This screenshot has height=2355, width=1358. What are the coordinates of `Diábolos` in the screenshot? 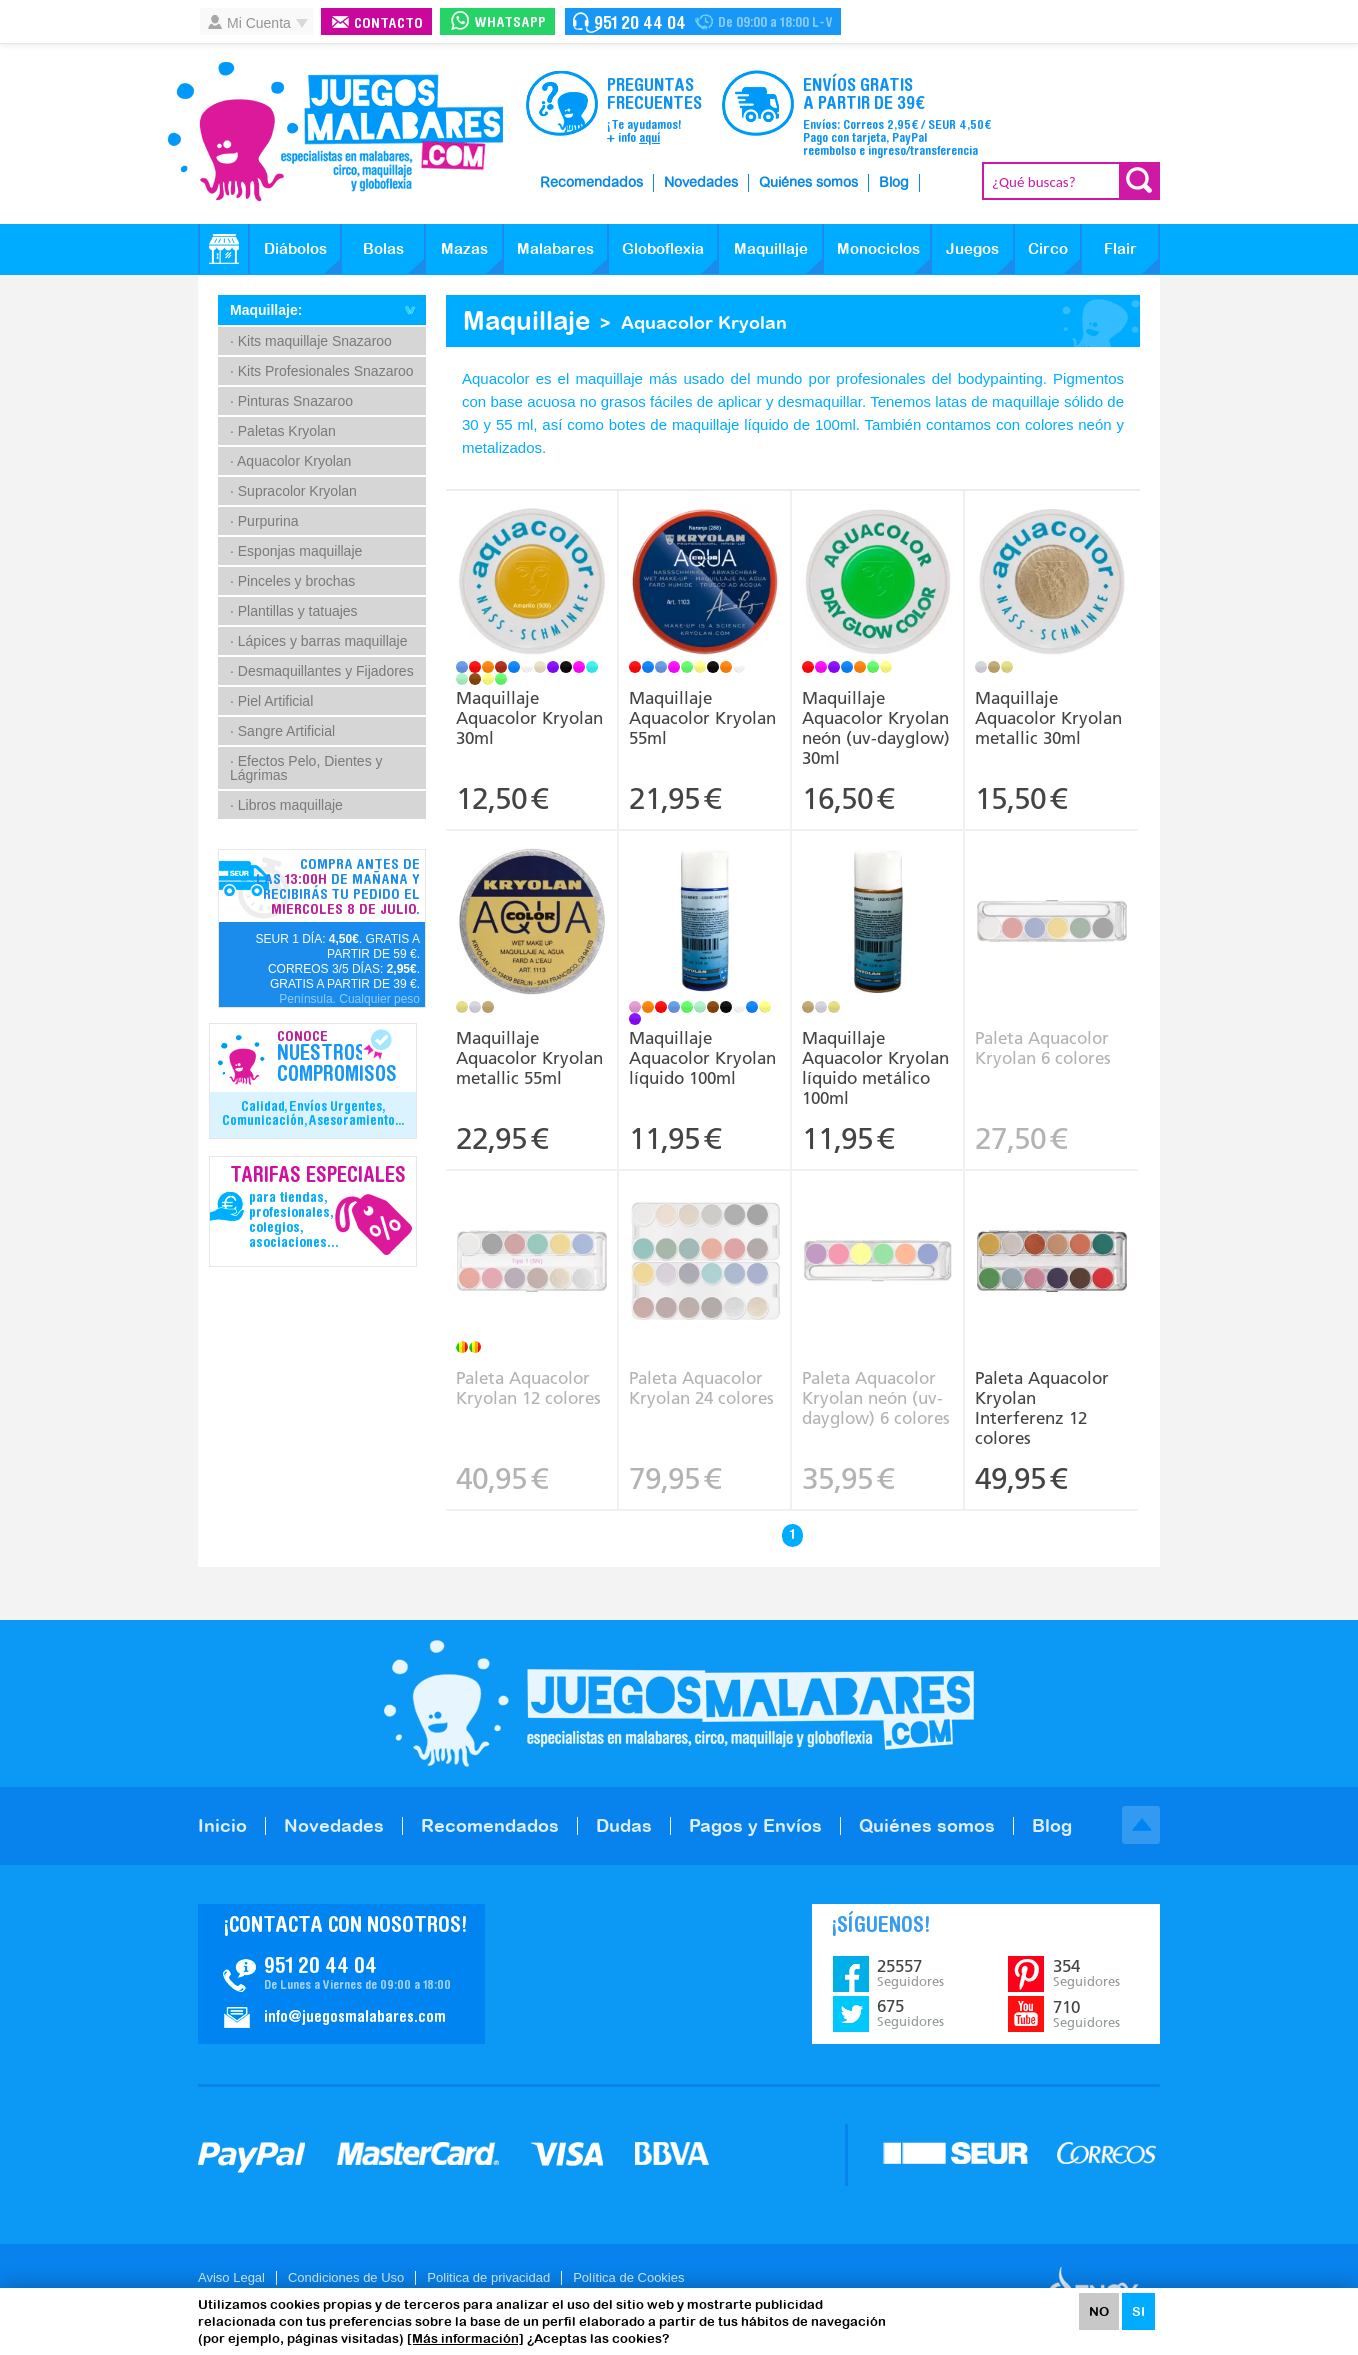 It's located at (295, 248).